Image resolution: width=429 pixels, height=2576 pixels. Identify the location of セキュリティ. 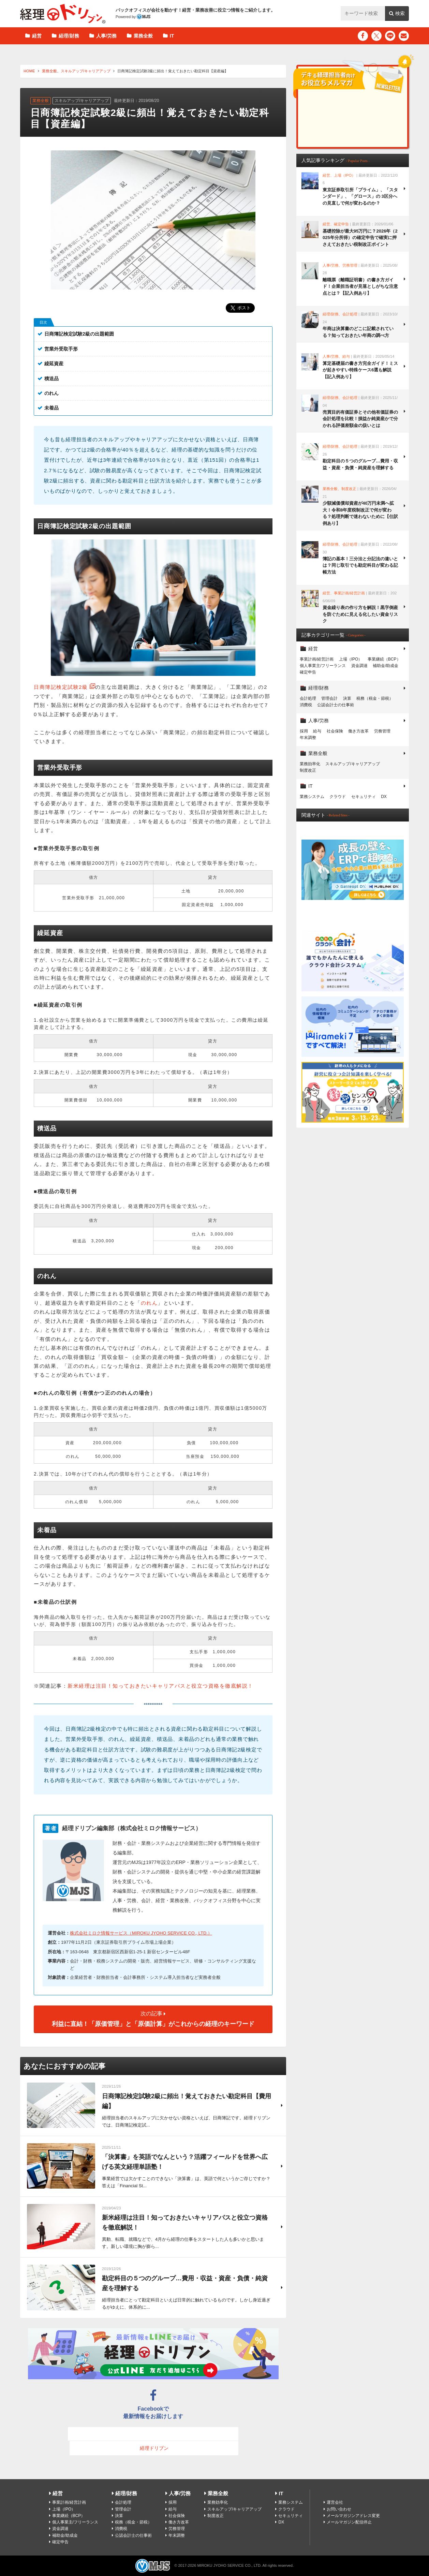
(363, 796).